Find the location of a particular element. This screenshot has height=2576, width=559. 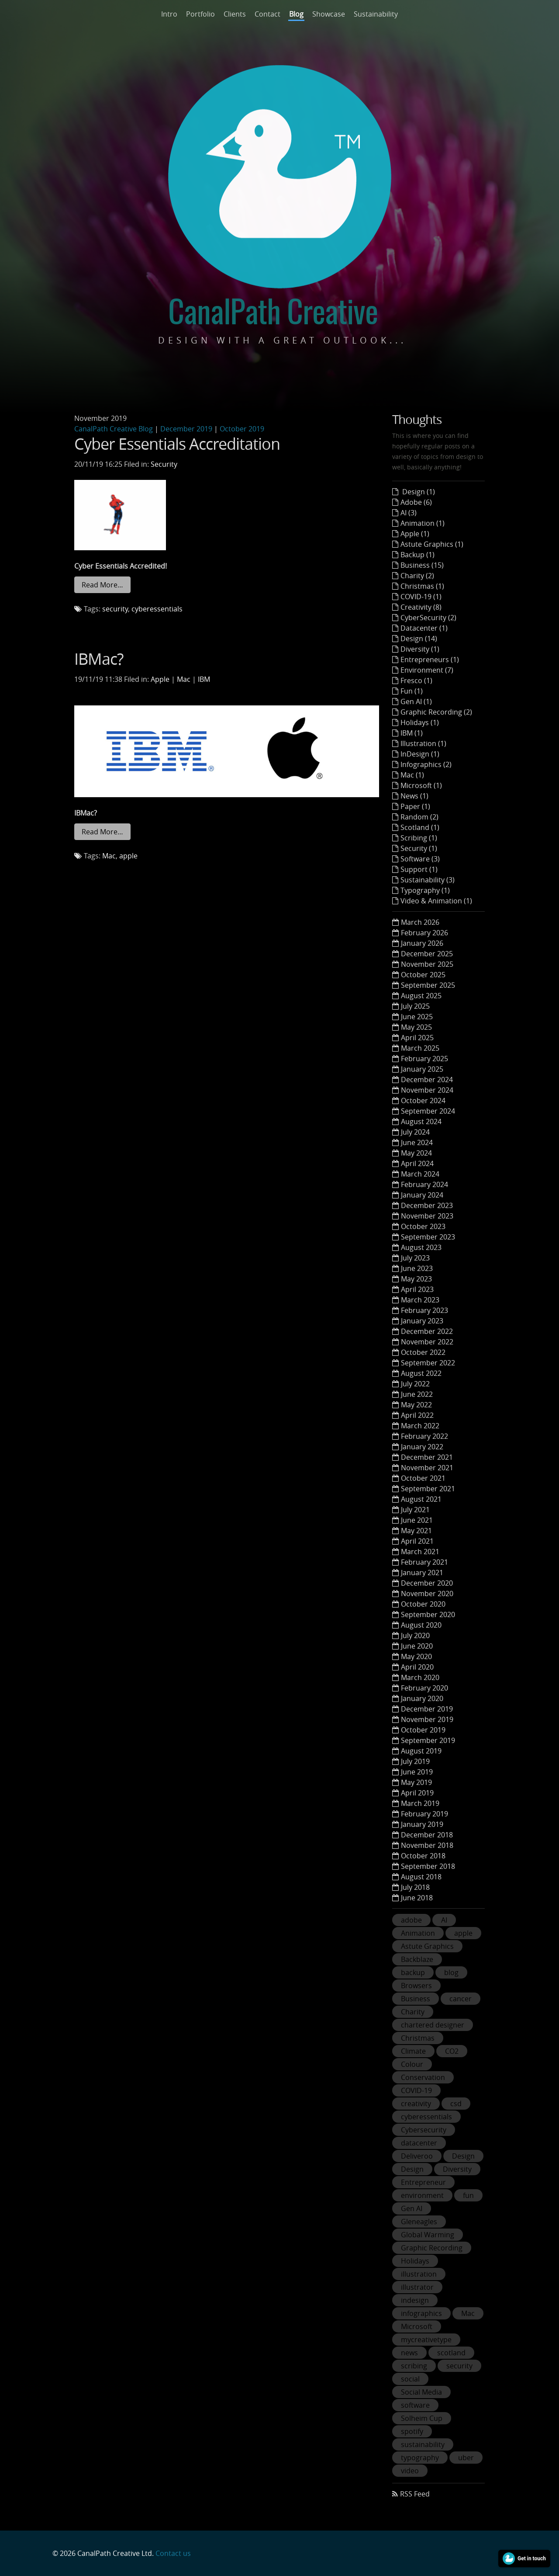

blog is located at coordinates (451, 1972).